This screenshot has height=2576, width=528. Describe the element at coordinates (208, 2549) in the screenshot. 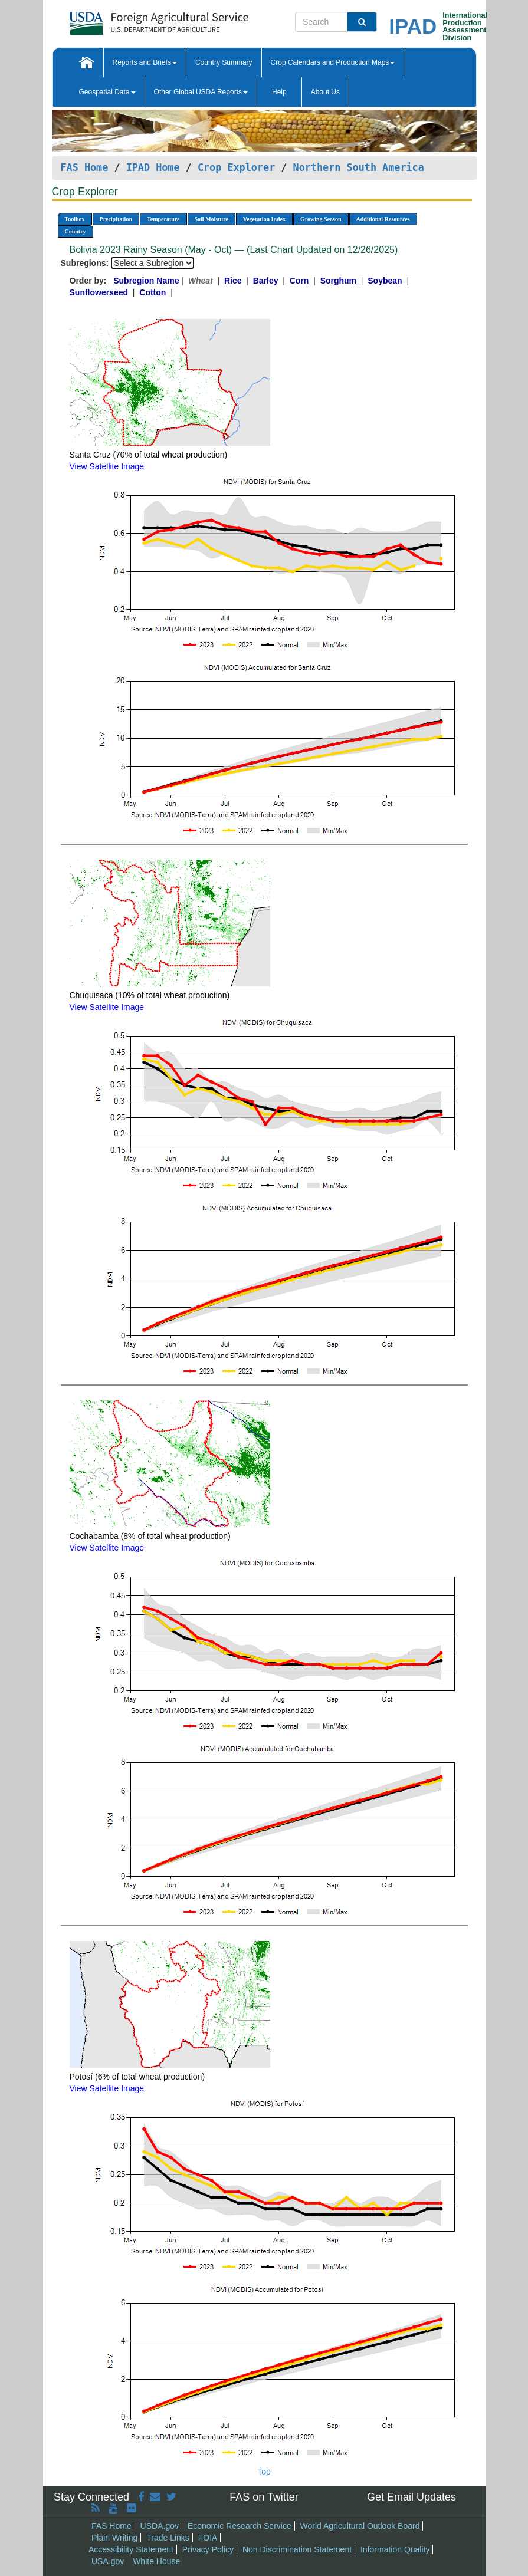

I see `Privacy Policy` at that location.